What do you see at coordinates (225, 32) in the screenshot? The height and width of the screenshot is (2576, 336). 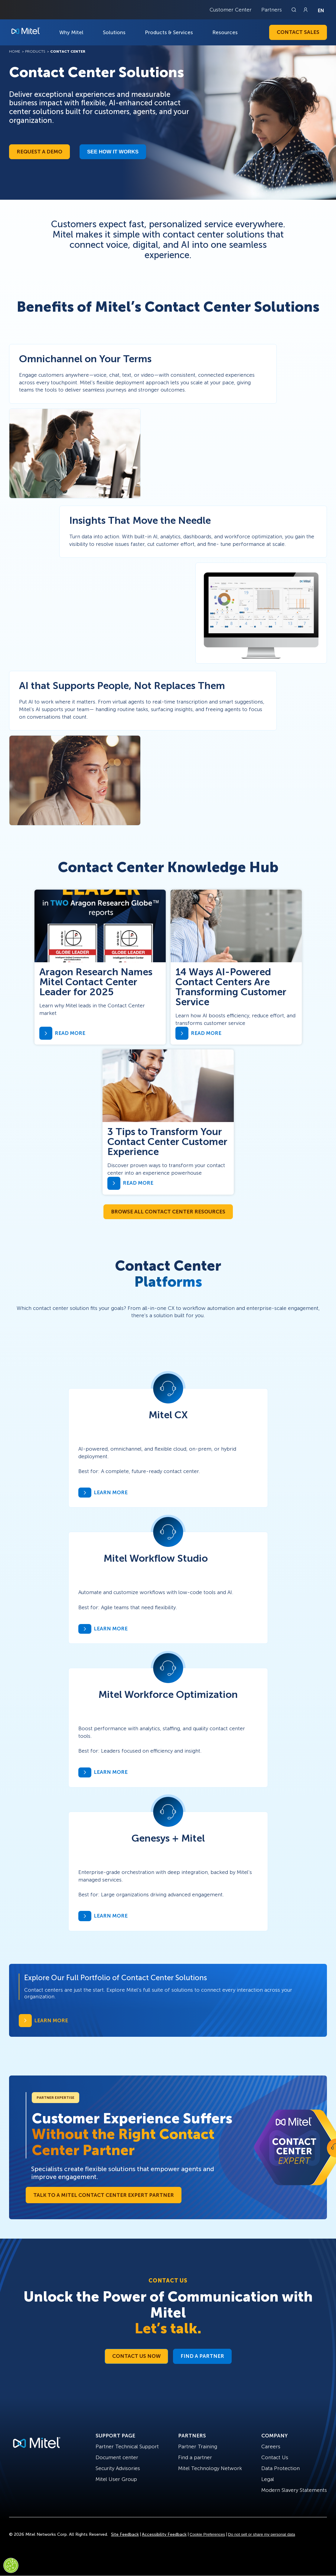 I see `Resources` at bounding box center [225, 32].